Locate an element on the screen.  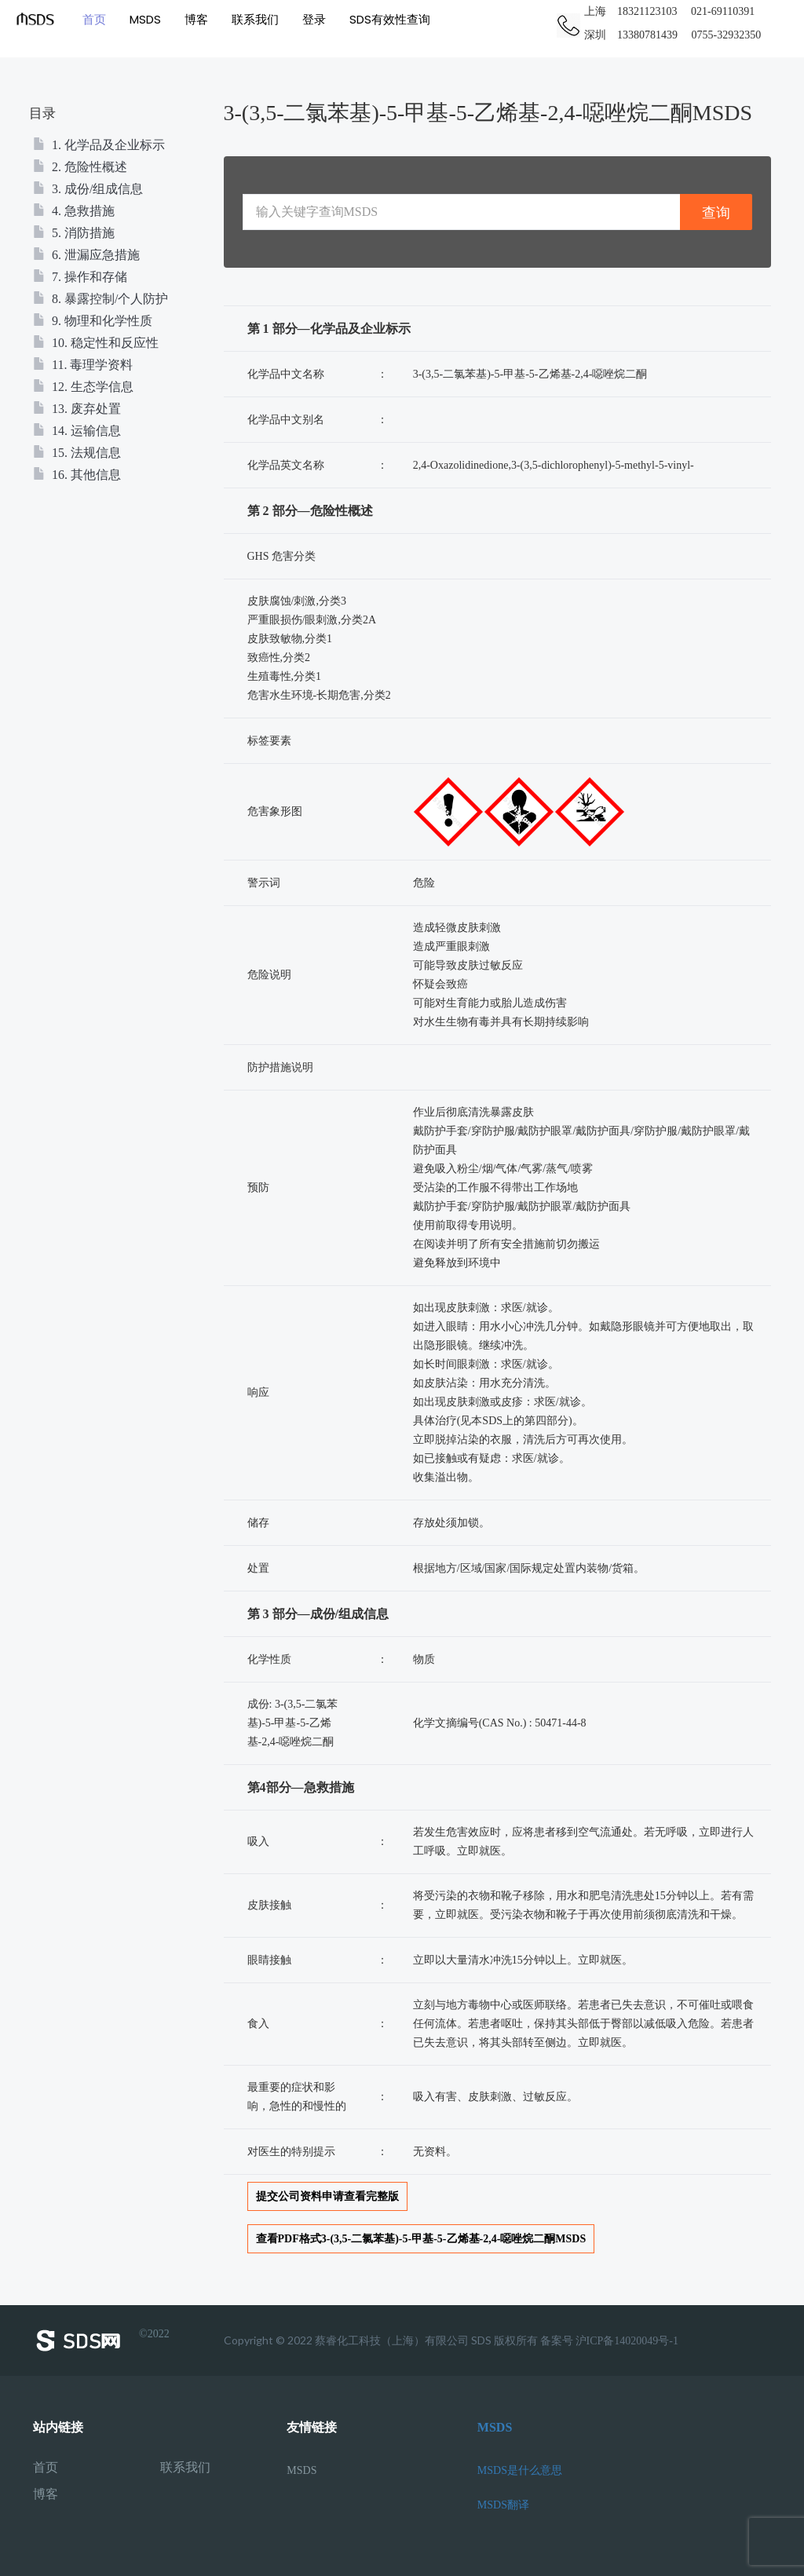
©2022 is located at coordinates (101, 2340).